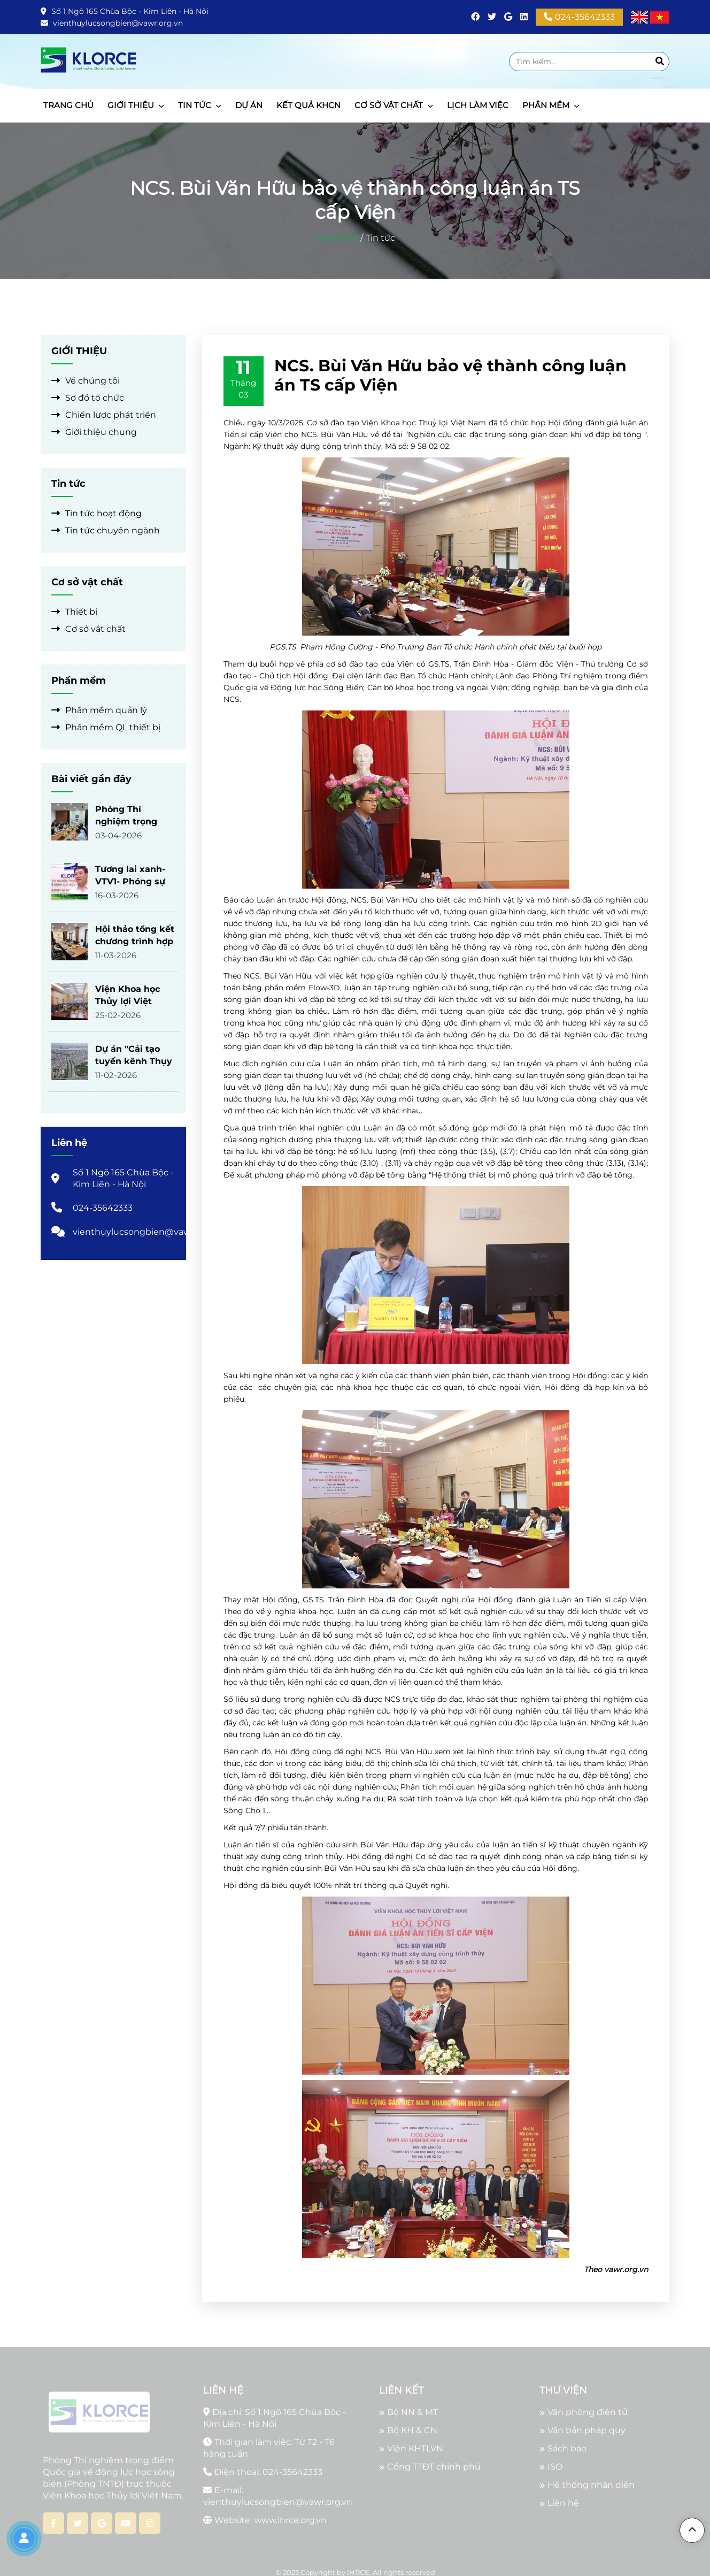 The width and height of the screenshot is (710, 2576). Describe the element at coordinates (579, 17) in the screenshot. I see `024-35642333` at that location.